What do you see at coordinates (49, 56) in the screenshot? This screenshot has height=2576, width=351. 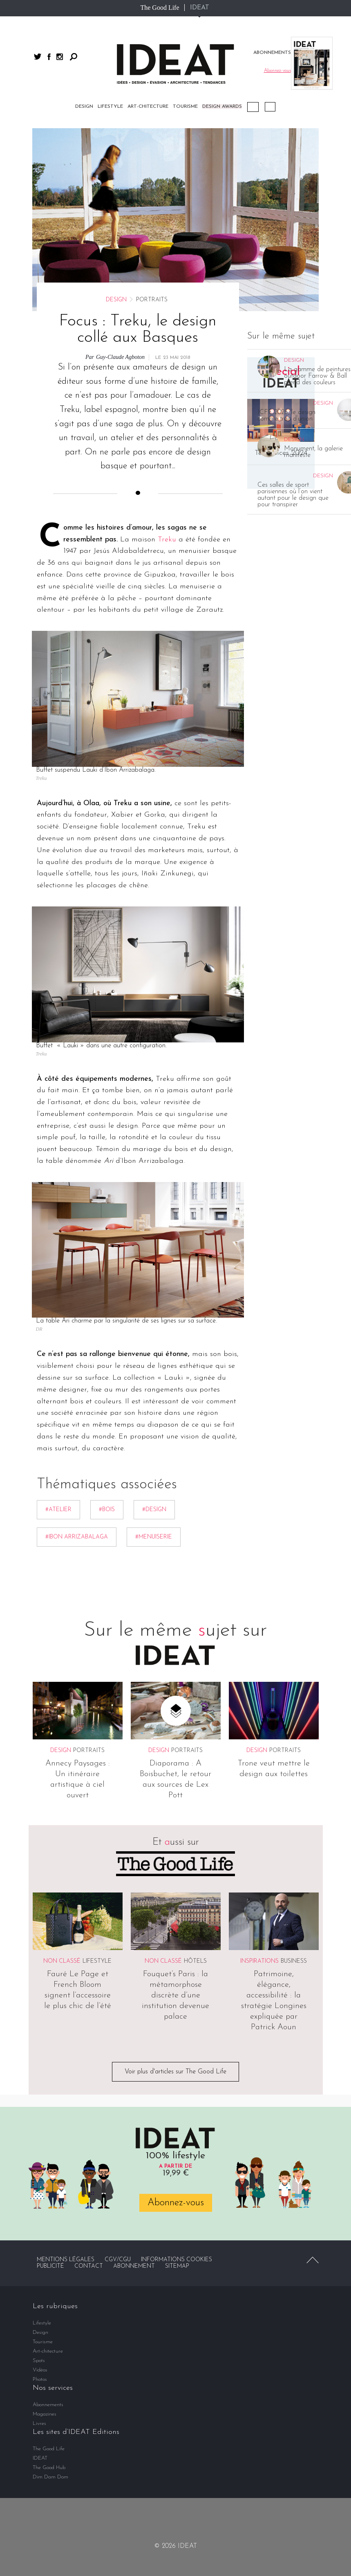 I see `facebook` at bounding box center [49, 56].